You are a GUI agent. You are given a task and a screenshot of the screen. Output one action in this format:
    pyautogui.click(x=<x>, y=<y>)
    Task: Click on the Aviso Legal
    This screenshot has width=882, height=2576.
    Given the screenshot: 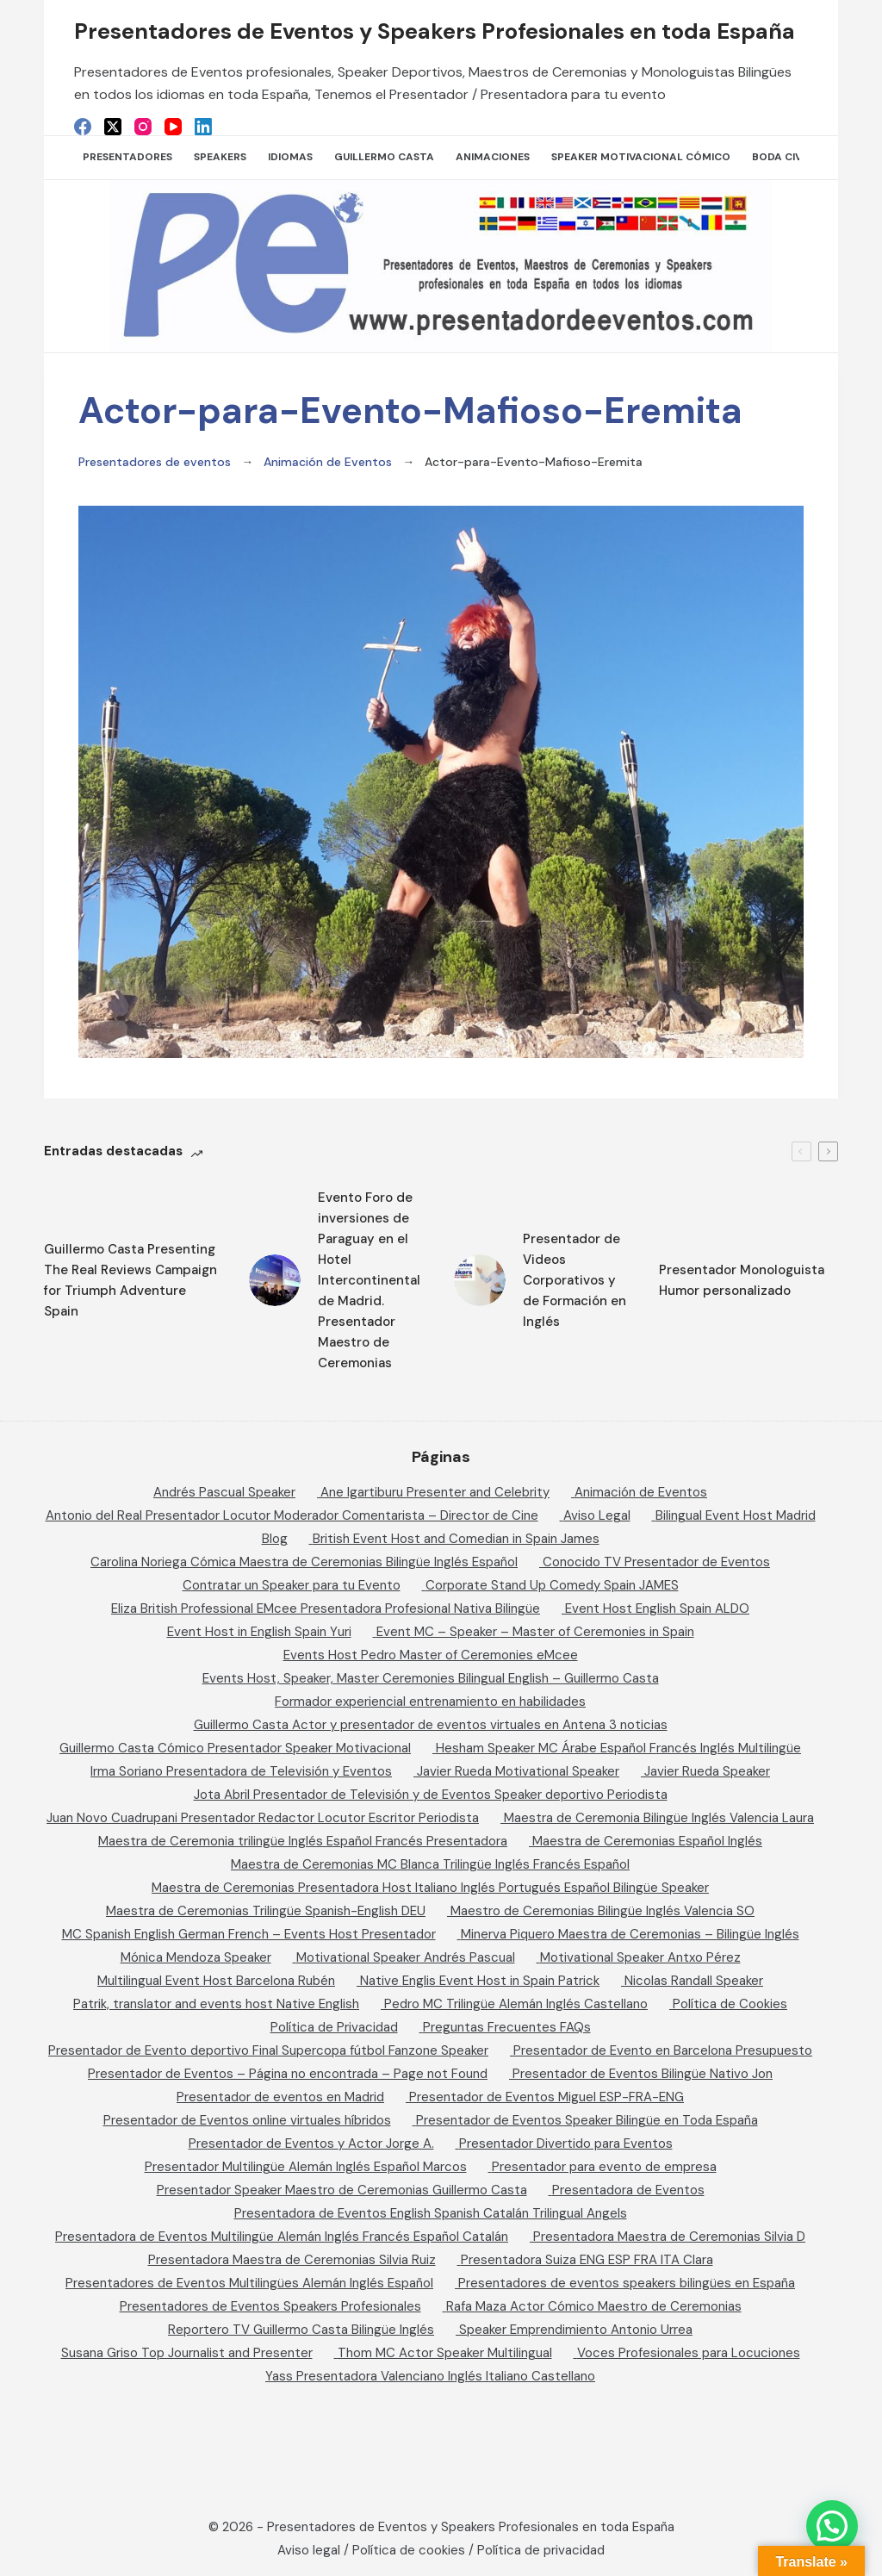 What is the action you would take?
    pyautogui.click(x=596, y=1515)
    